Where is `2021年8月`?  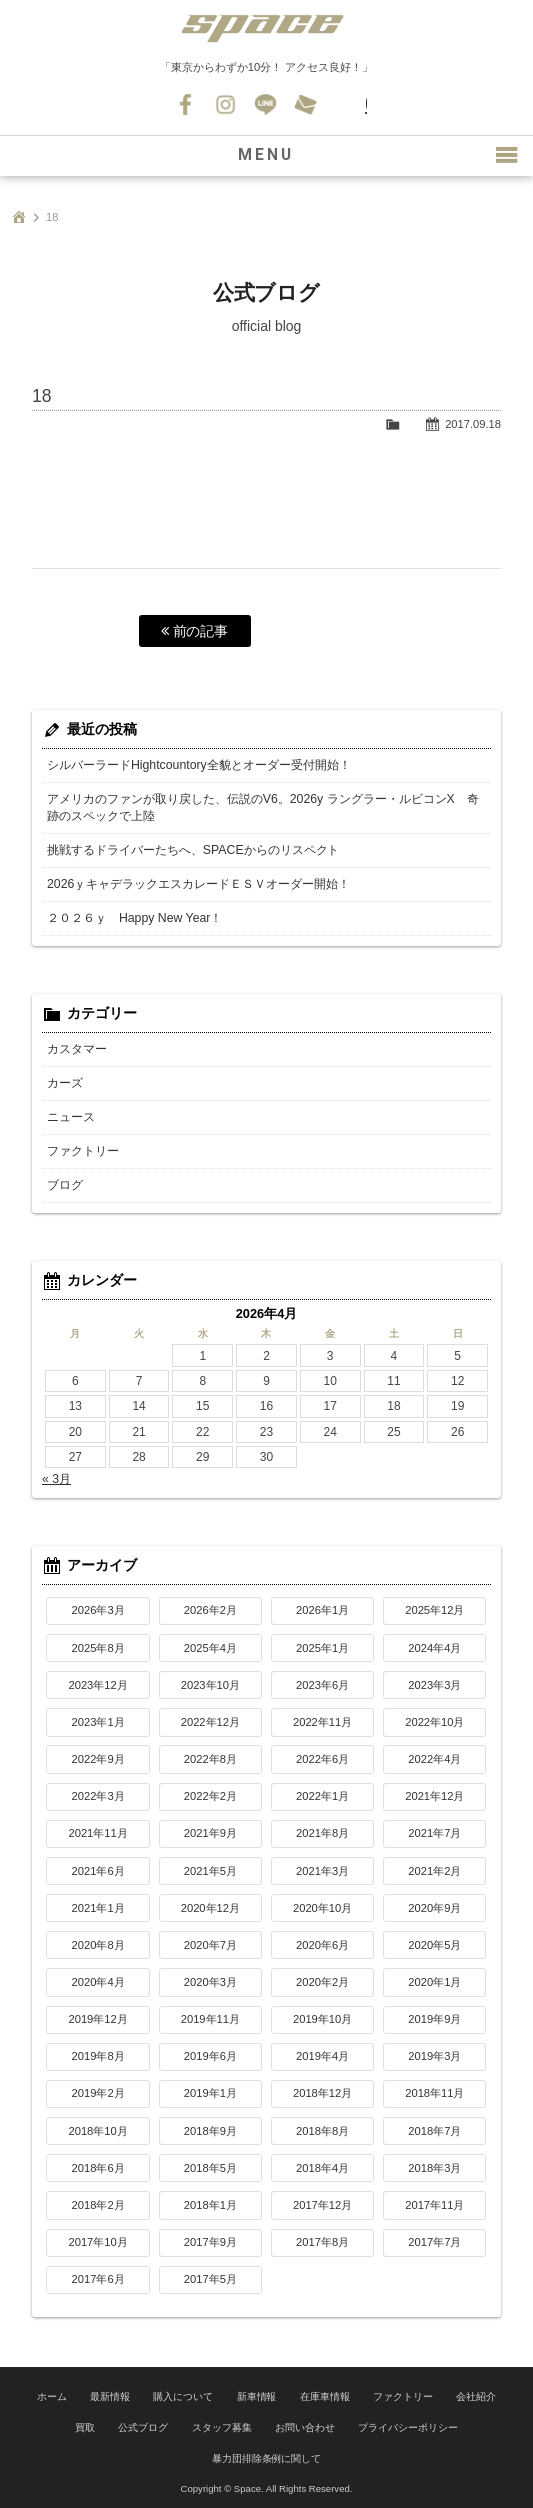
2021年8月 is located at coordinates (322, 1833).